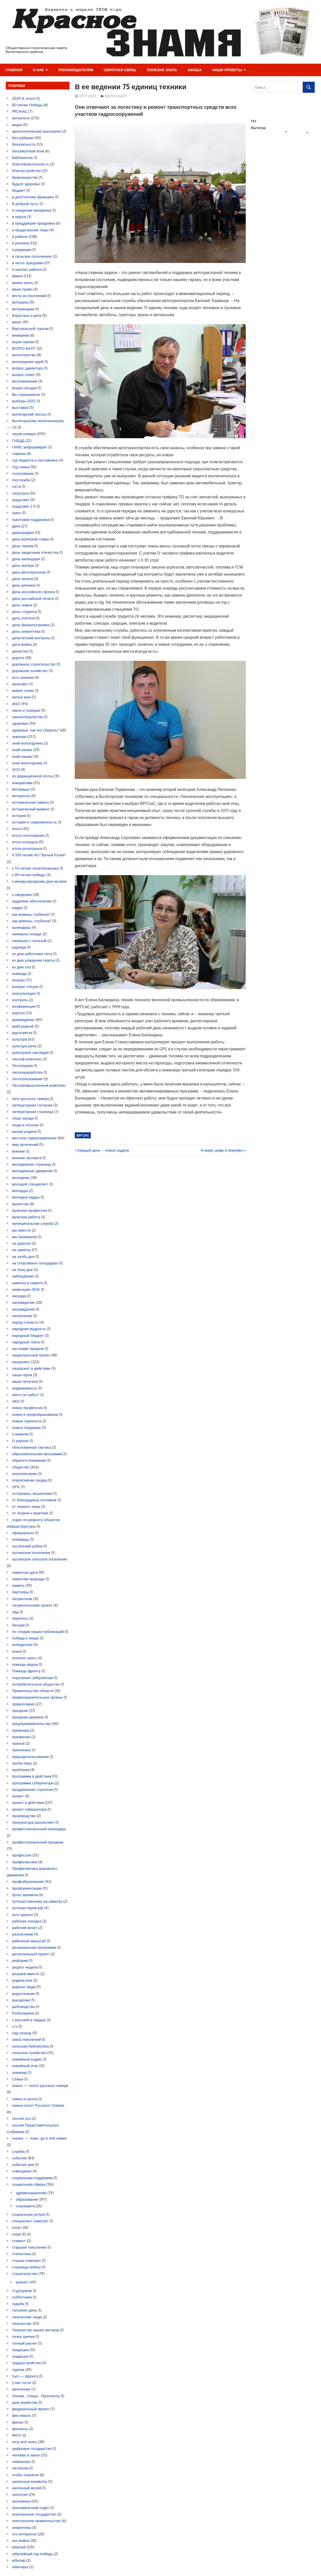 This screenshot has height=2576, width=321. Describe the element at coordinates (26, 710) in the screenshot. I see `закон и порядок` at that location.